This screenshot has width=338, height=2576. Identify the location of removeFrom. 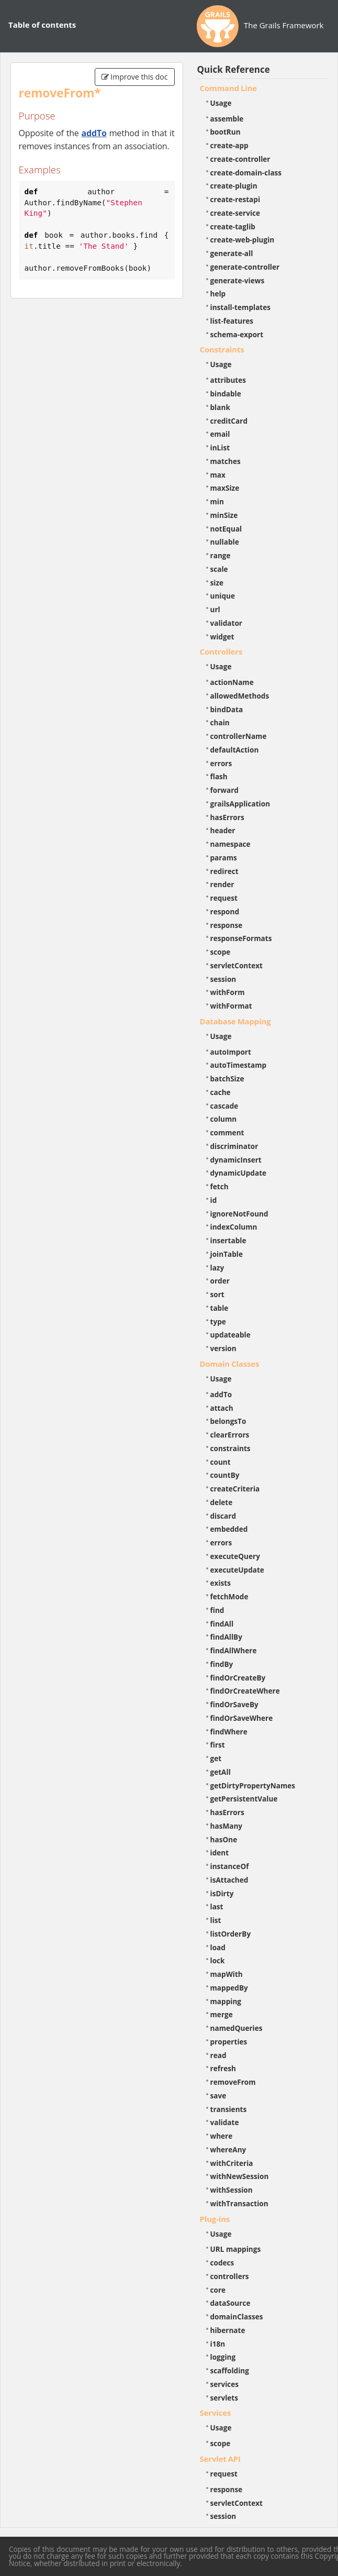
(233, 2082).